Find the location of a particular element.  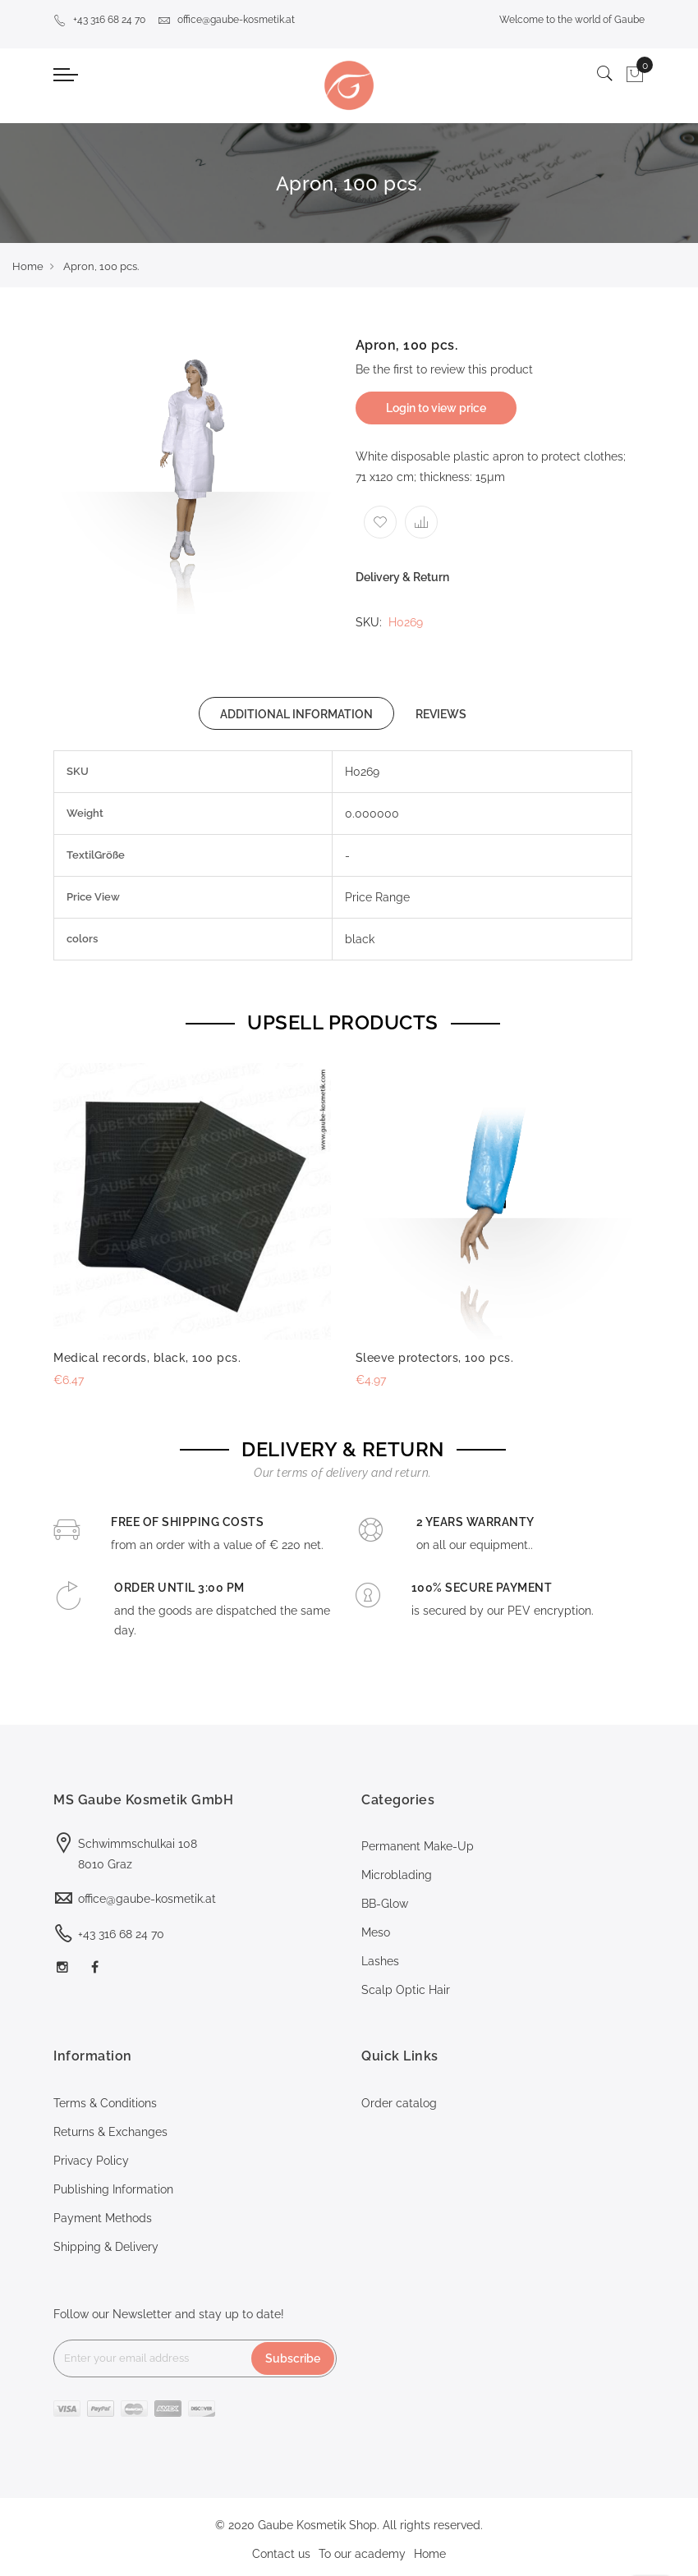

Medical records, black, 100 pcs. is located at coordinates (147, 1357).